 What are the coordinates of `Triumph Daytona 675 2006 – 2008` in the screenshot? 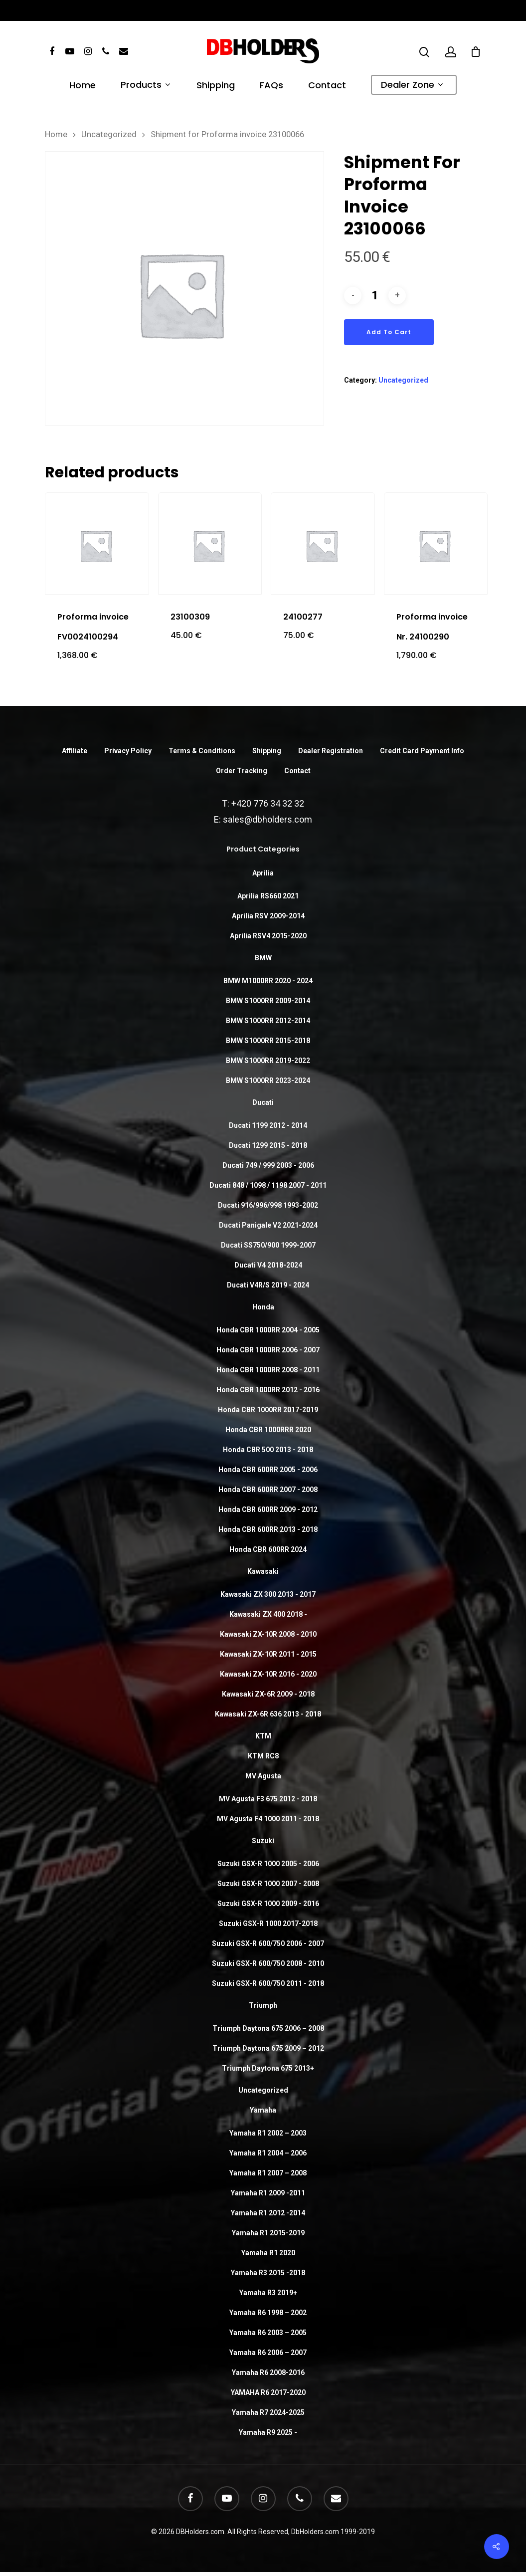 It's located at (268, 2028).